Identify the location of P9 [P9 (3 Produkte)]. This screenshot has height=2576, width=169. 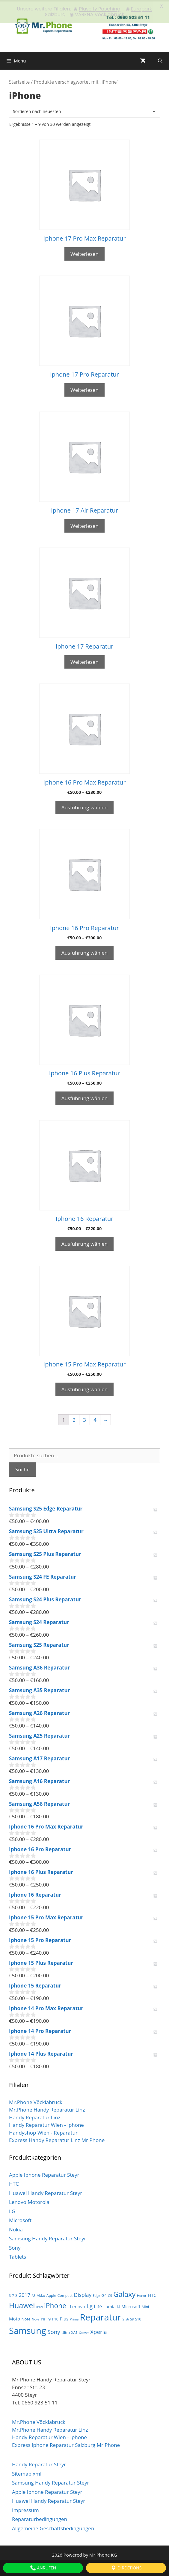
(48, 2317).